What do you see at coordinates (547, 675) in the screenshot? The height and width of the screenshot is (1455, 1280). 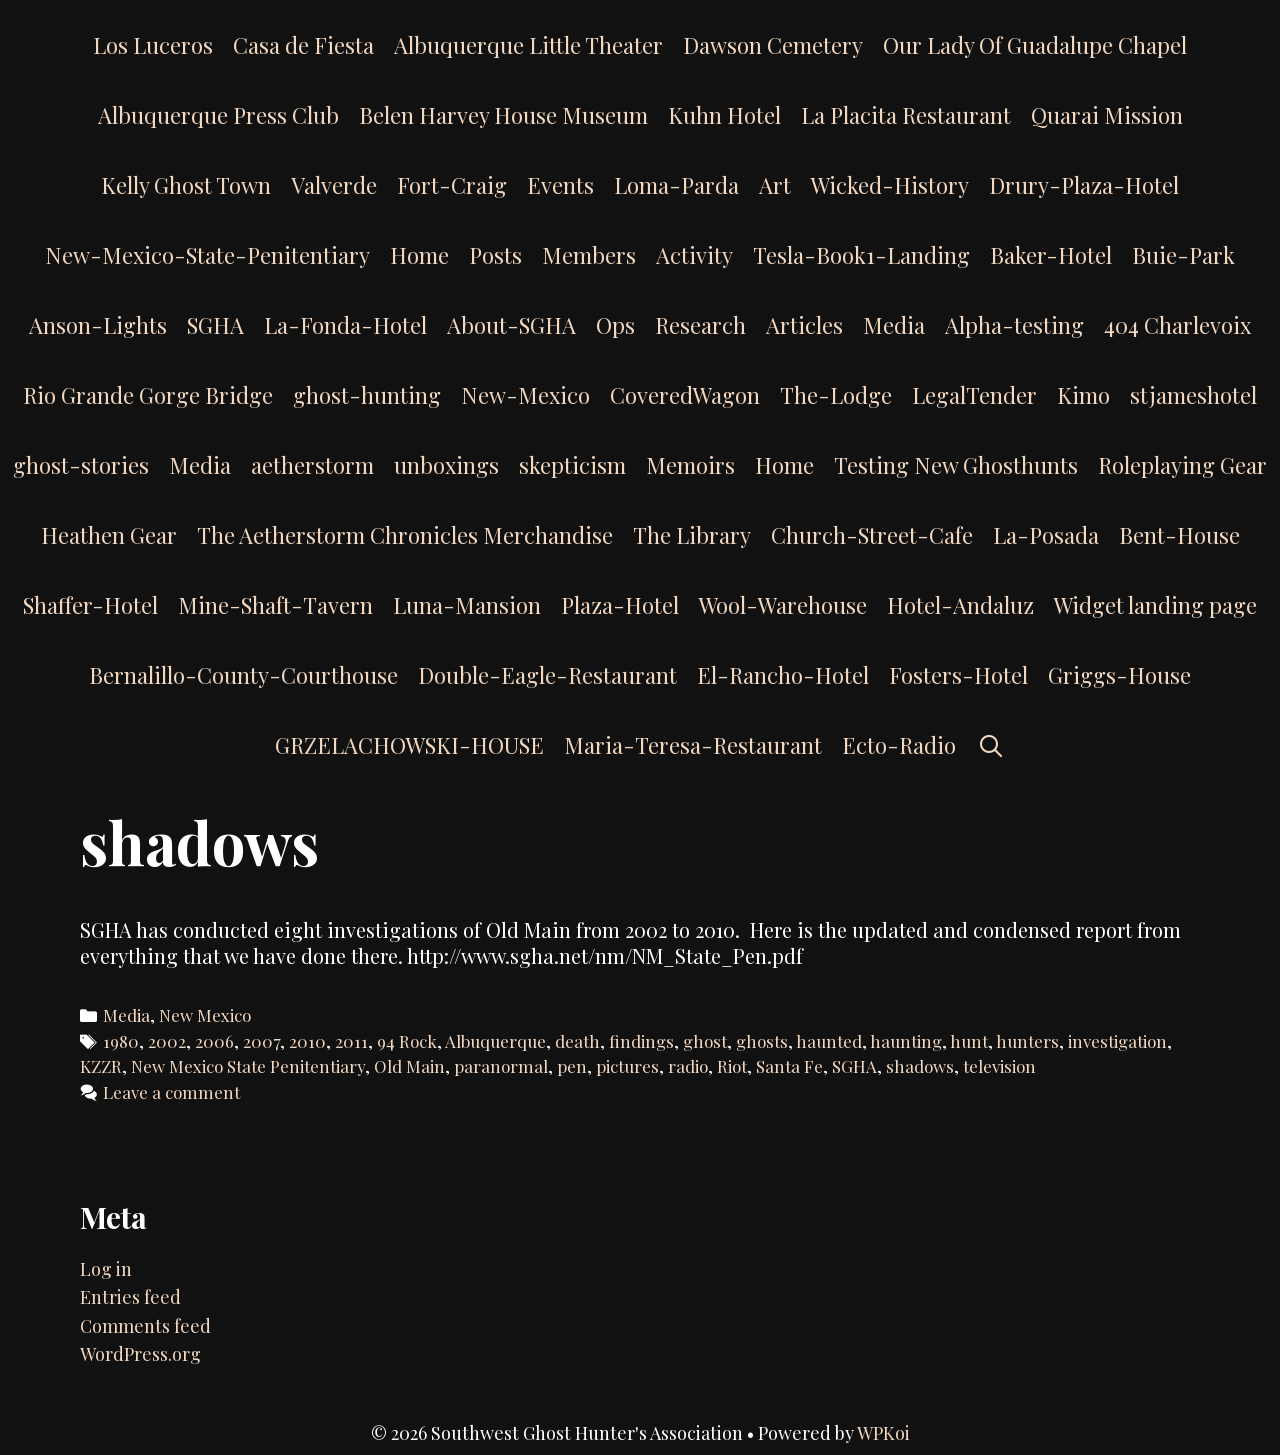 I see `Double-Eagle-Restaurant` at bounding box center [547, 675].